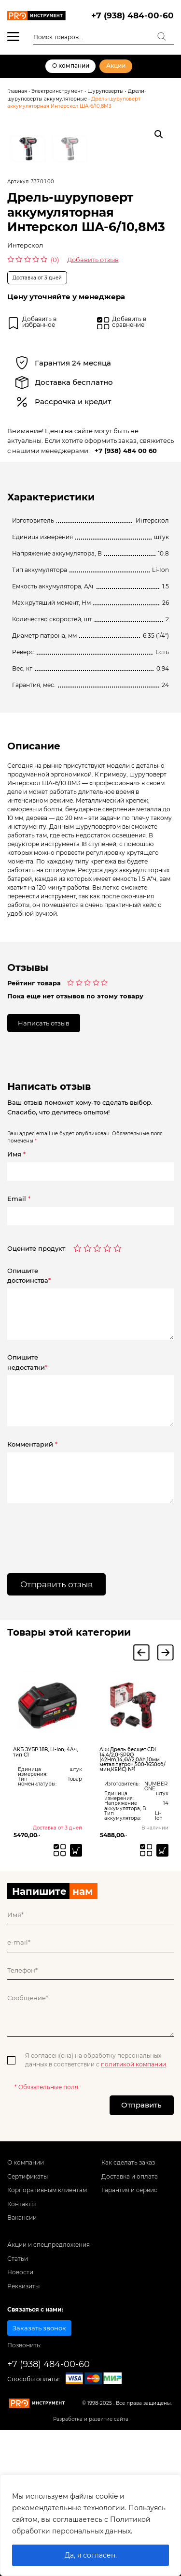  Describe the element at coordinates (18, 1324) in the screenshot. I see `Email` at that location.